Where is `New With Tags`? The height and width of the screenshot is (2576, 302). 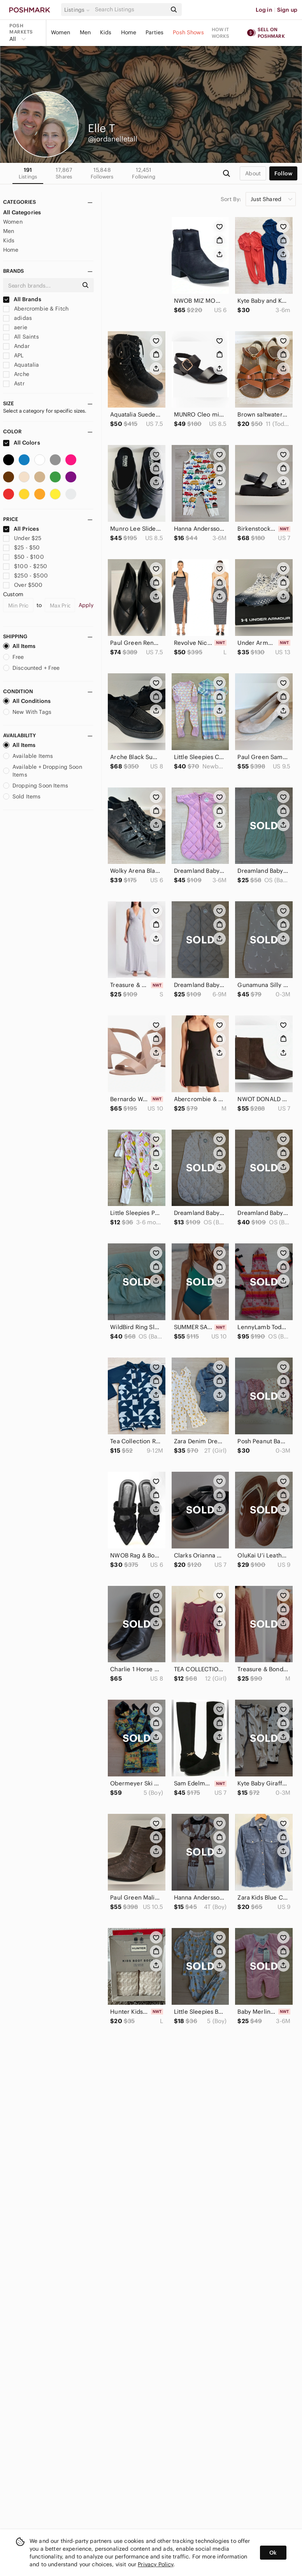
New With Tags is located at coordinates (27, 711).